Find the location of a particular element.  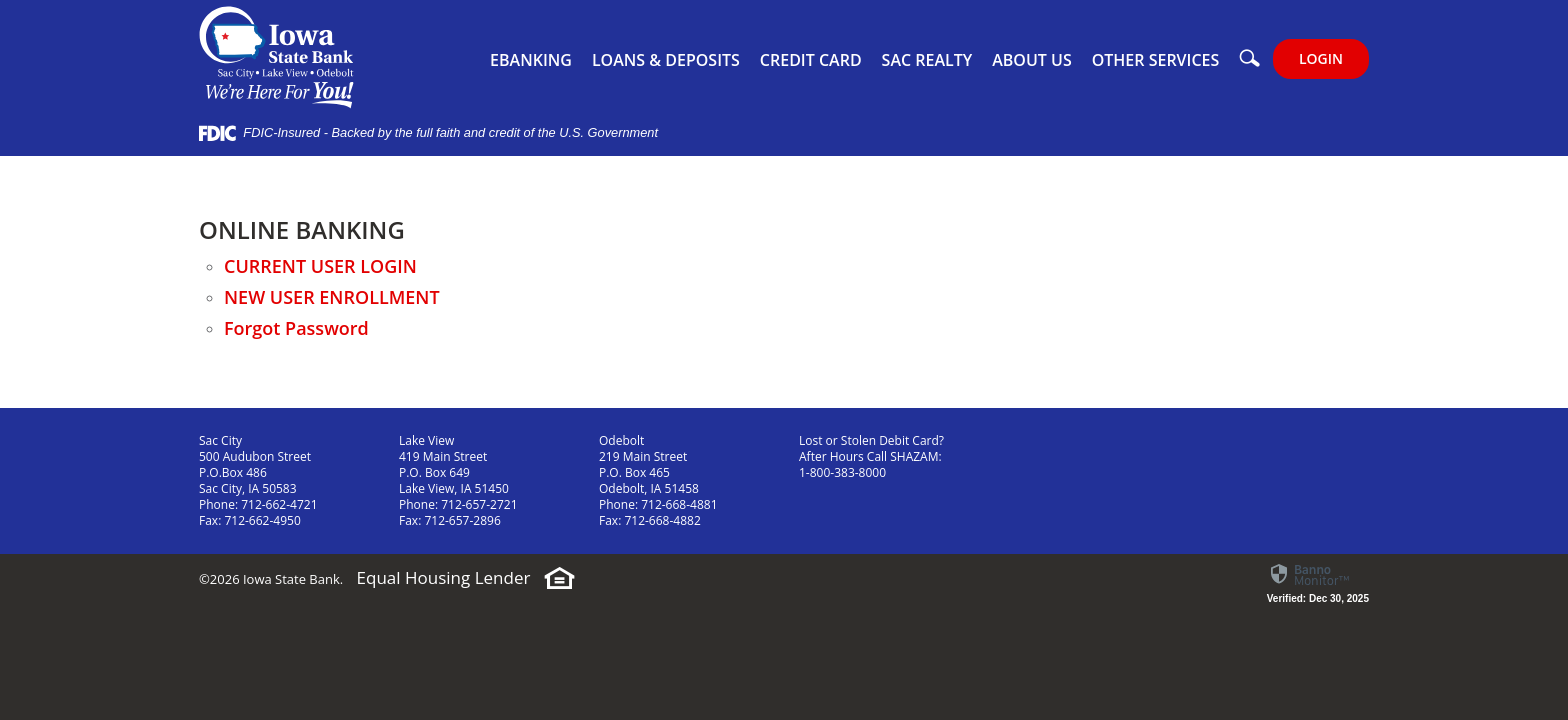

Loans & Deposits is located at coordinates (666, 60).